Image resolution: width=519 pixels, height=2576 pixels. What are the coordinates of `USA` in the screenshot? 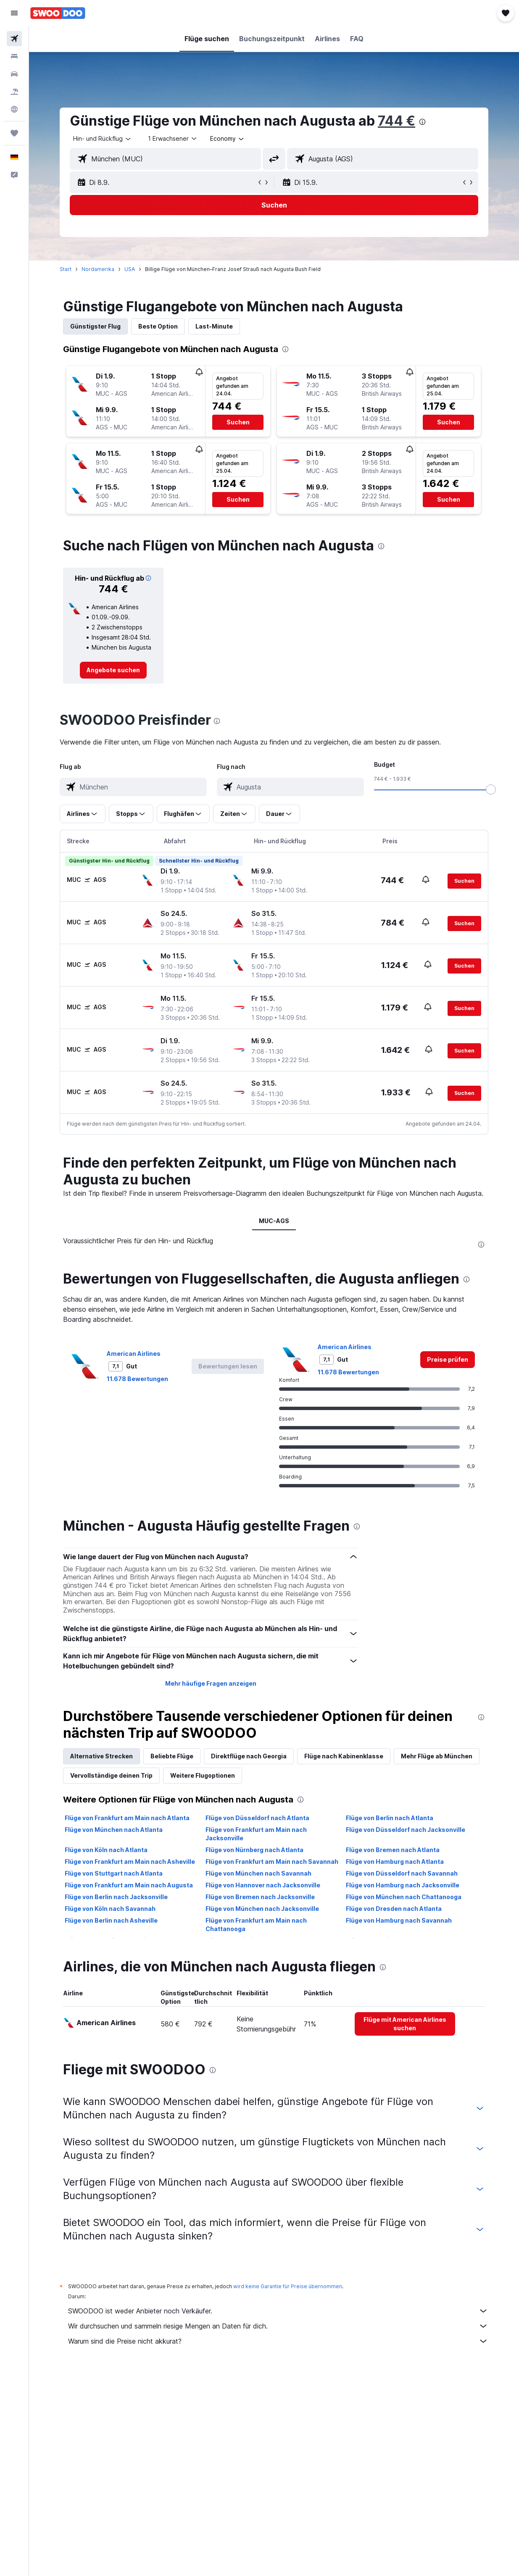 It's located at (129, 269).